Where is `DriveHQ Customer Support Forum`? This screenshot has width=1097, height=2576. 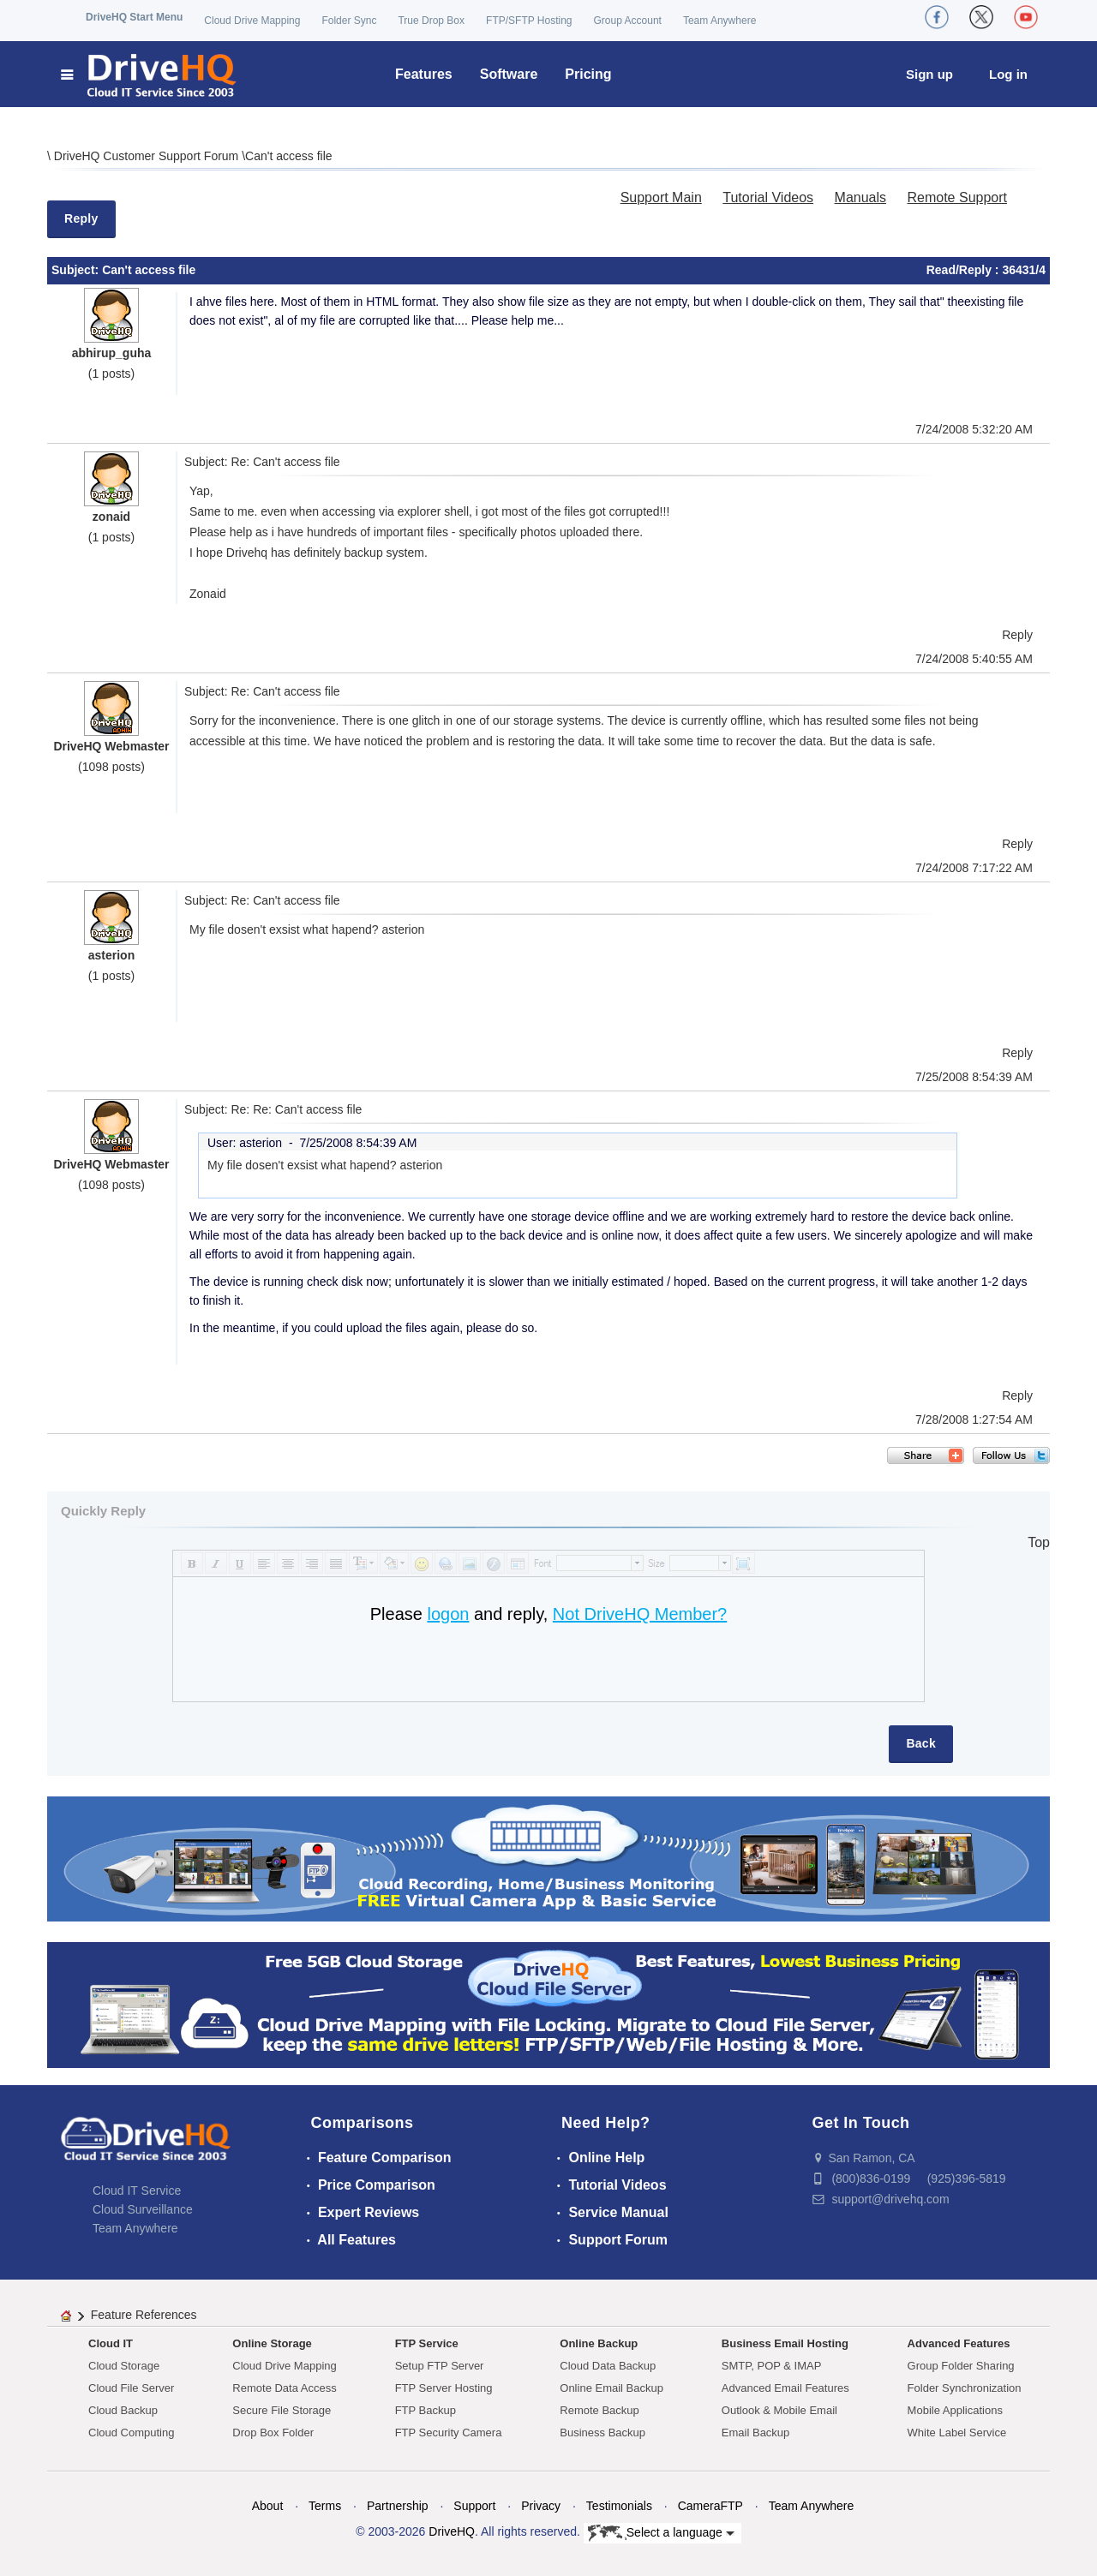
DriveHQ Customer Support Forum is located at coordinates (148, 156).